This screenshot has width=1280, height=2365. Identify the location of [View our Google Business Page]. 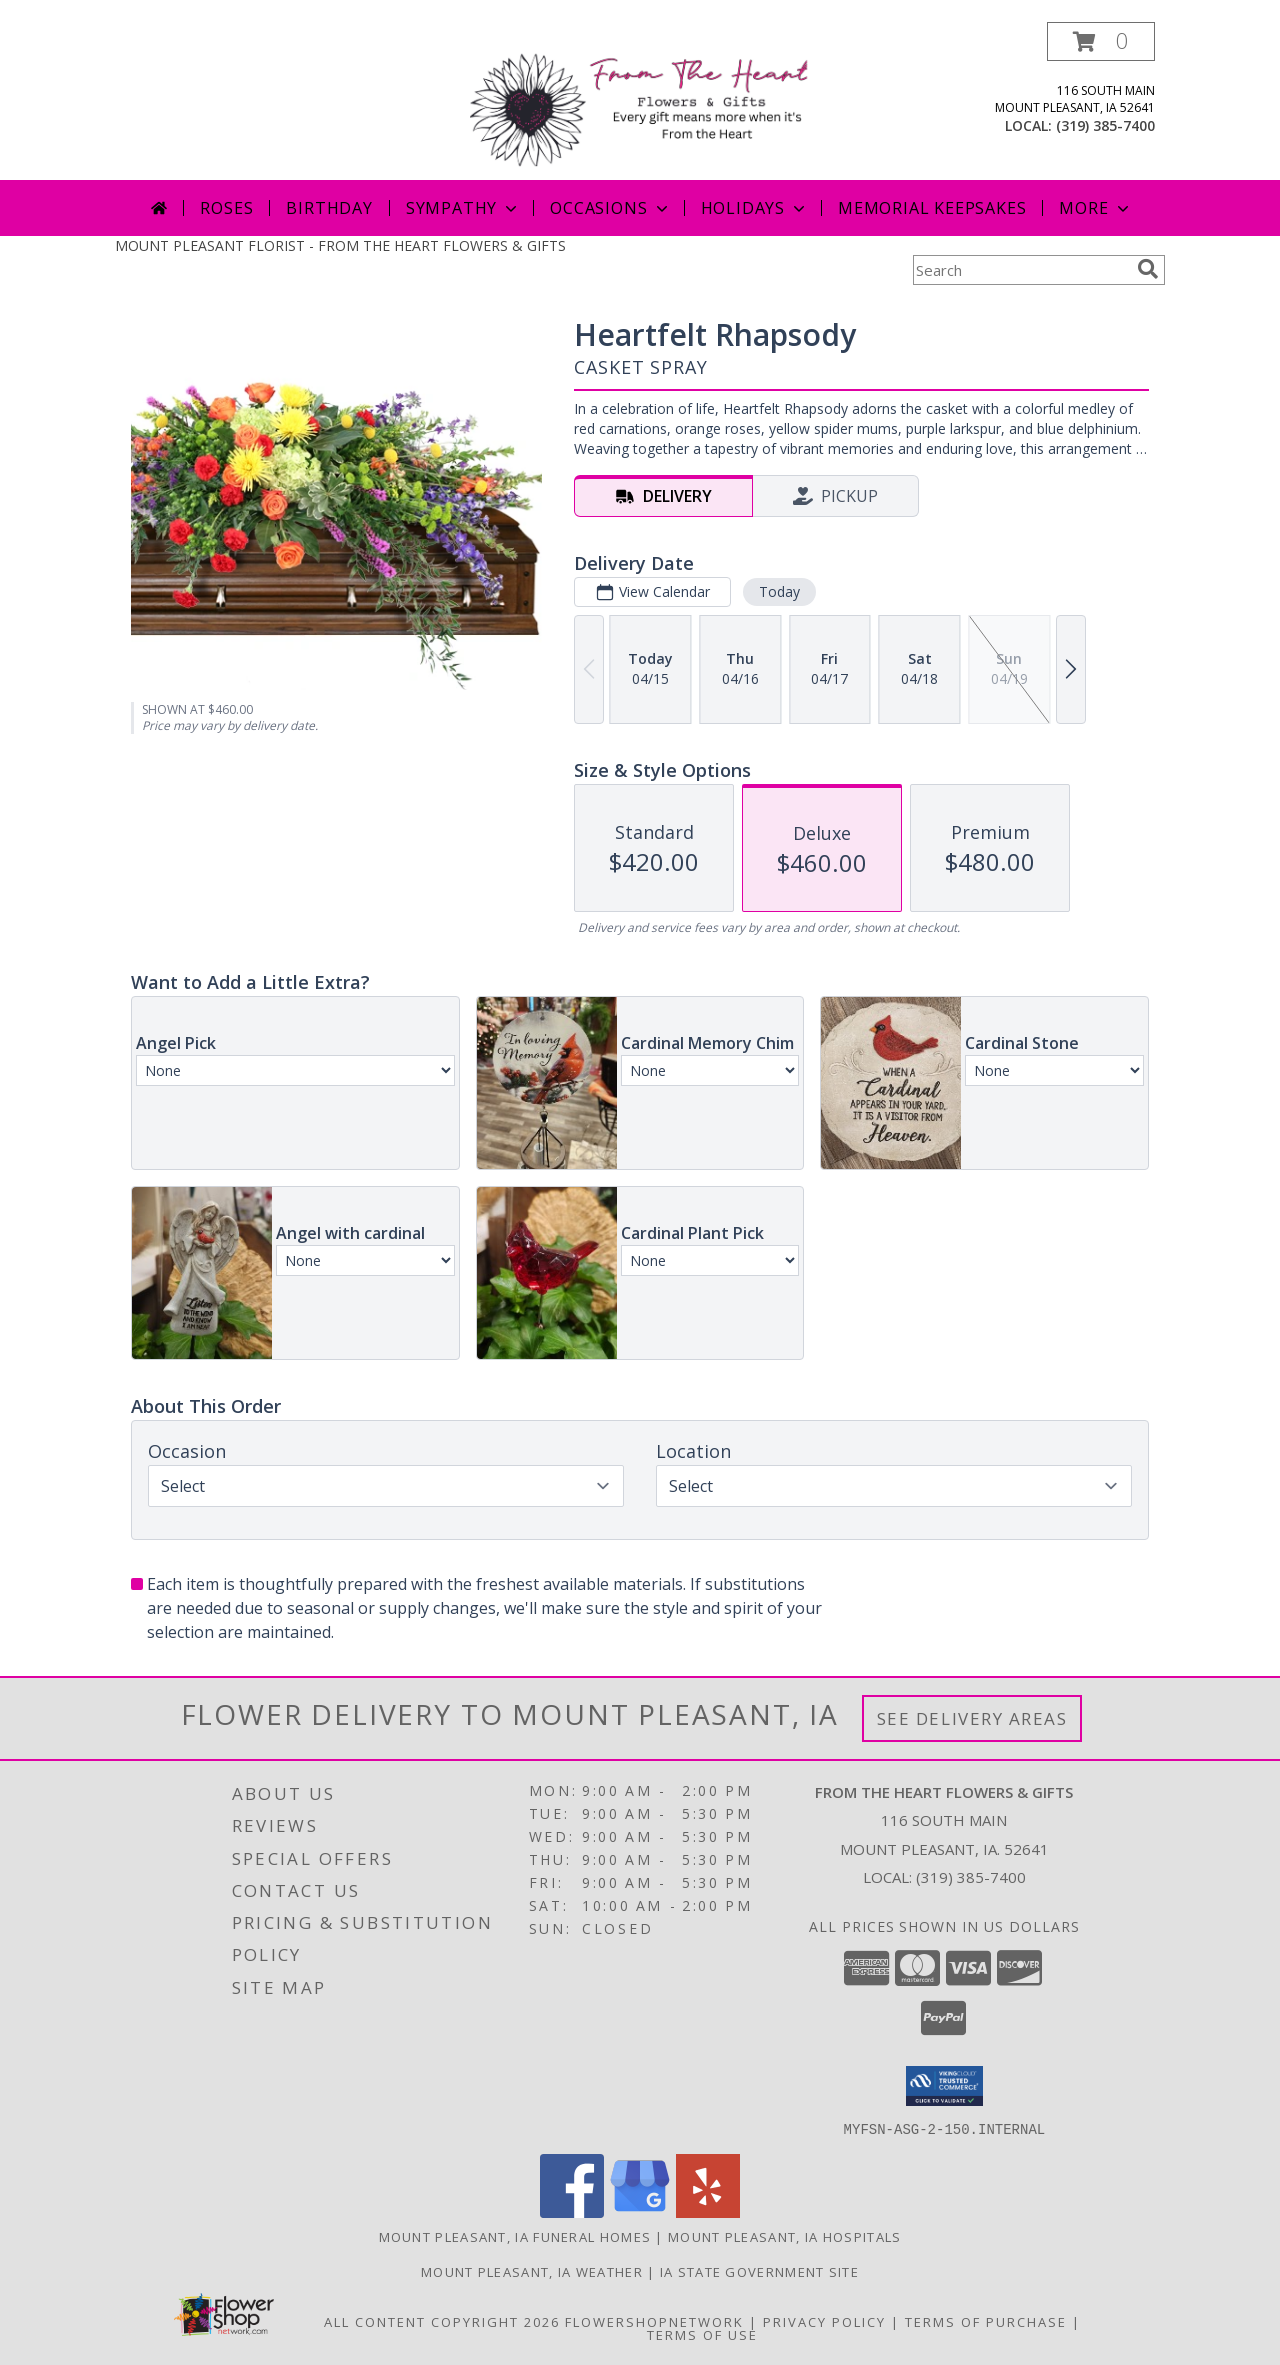
(640, 2211).